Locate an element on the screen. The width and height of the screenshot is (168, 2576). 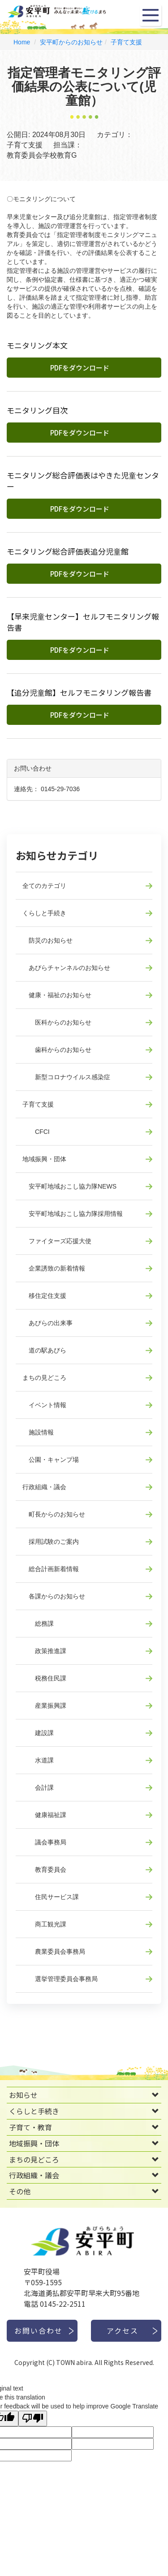
建設課 is located at coordinates (38, 1732).